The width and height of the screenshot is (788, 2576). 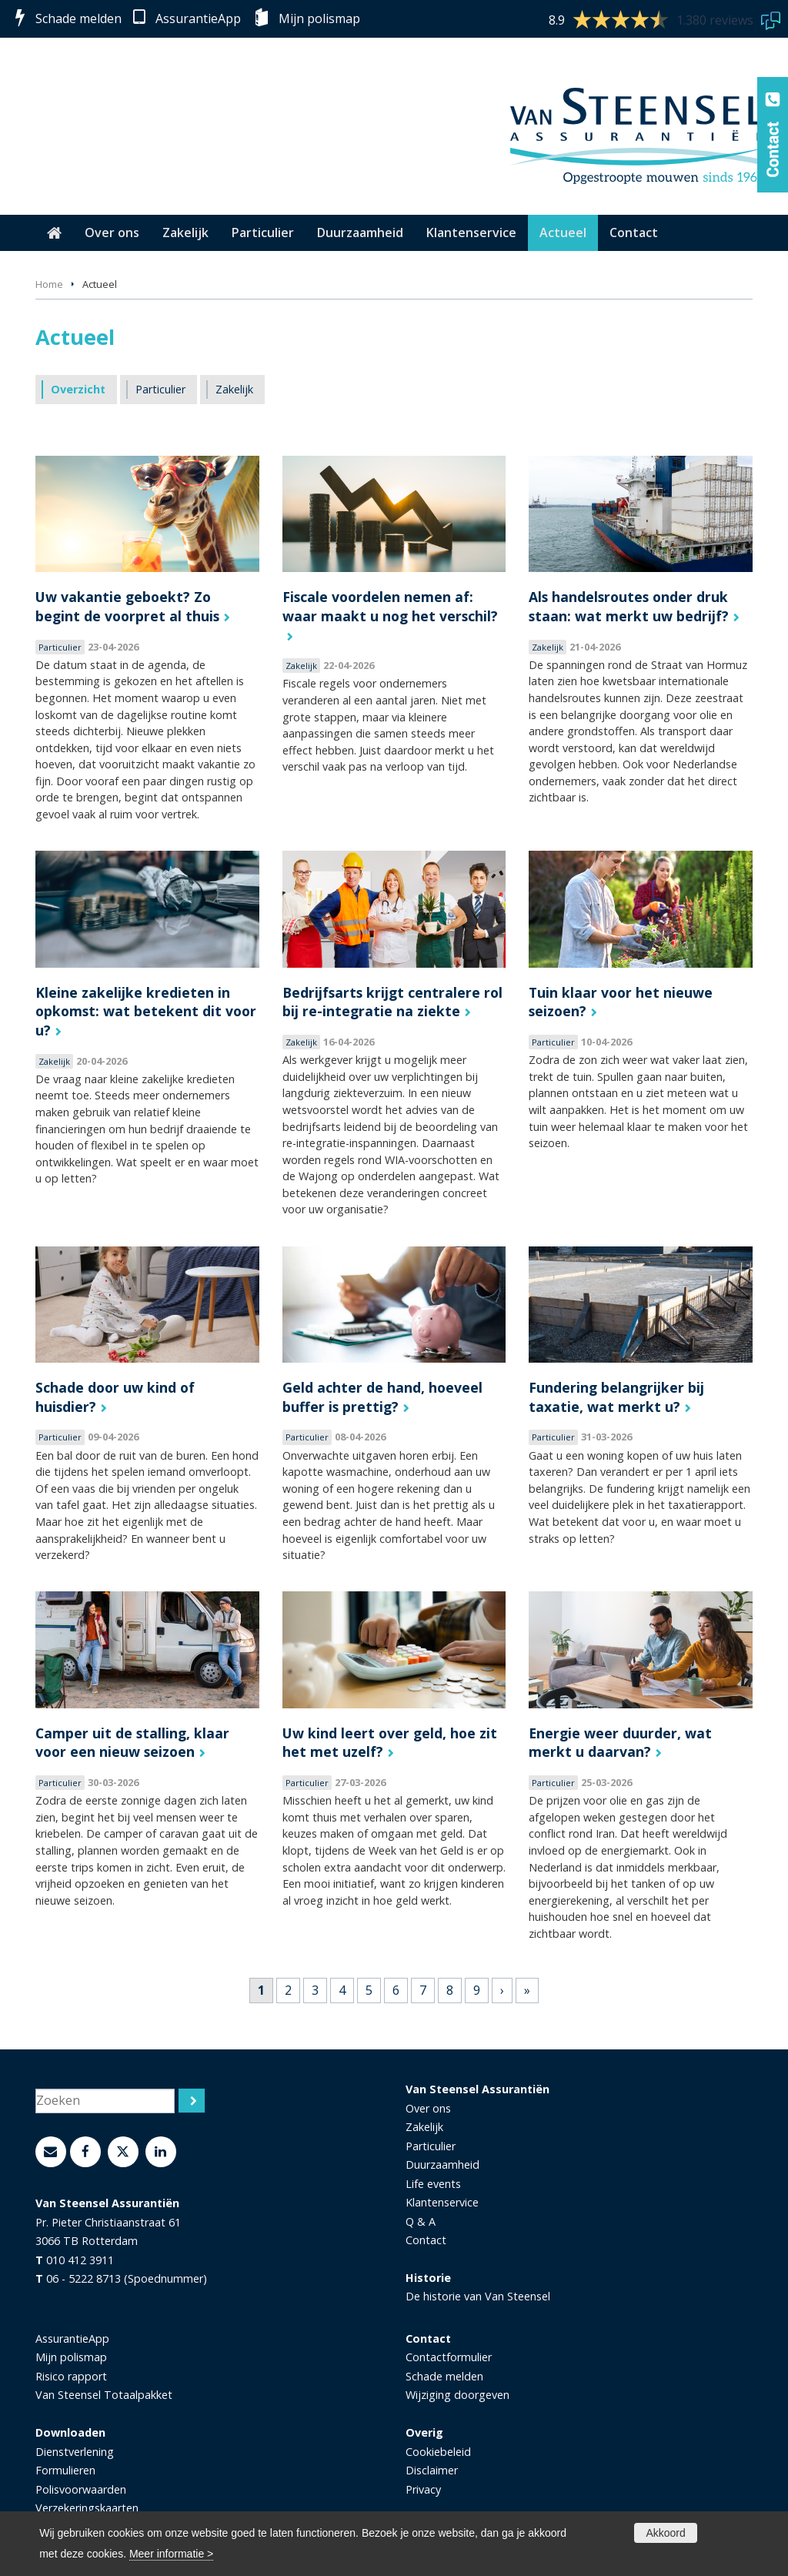 What do you see at coordinates (382, 1397) in the screenshot?
I see `Geld achter de hand, hoeveel buffer is prettig?` at bounding box center [382, 1397].